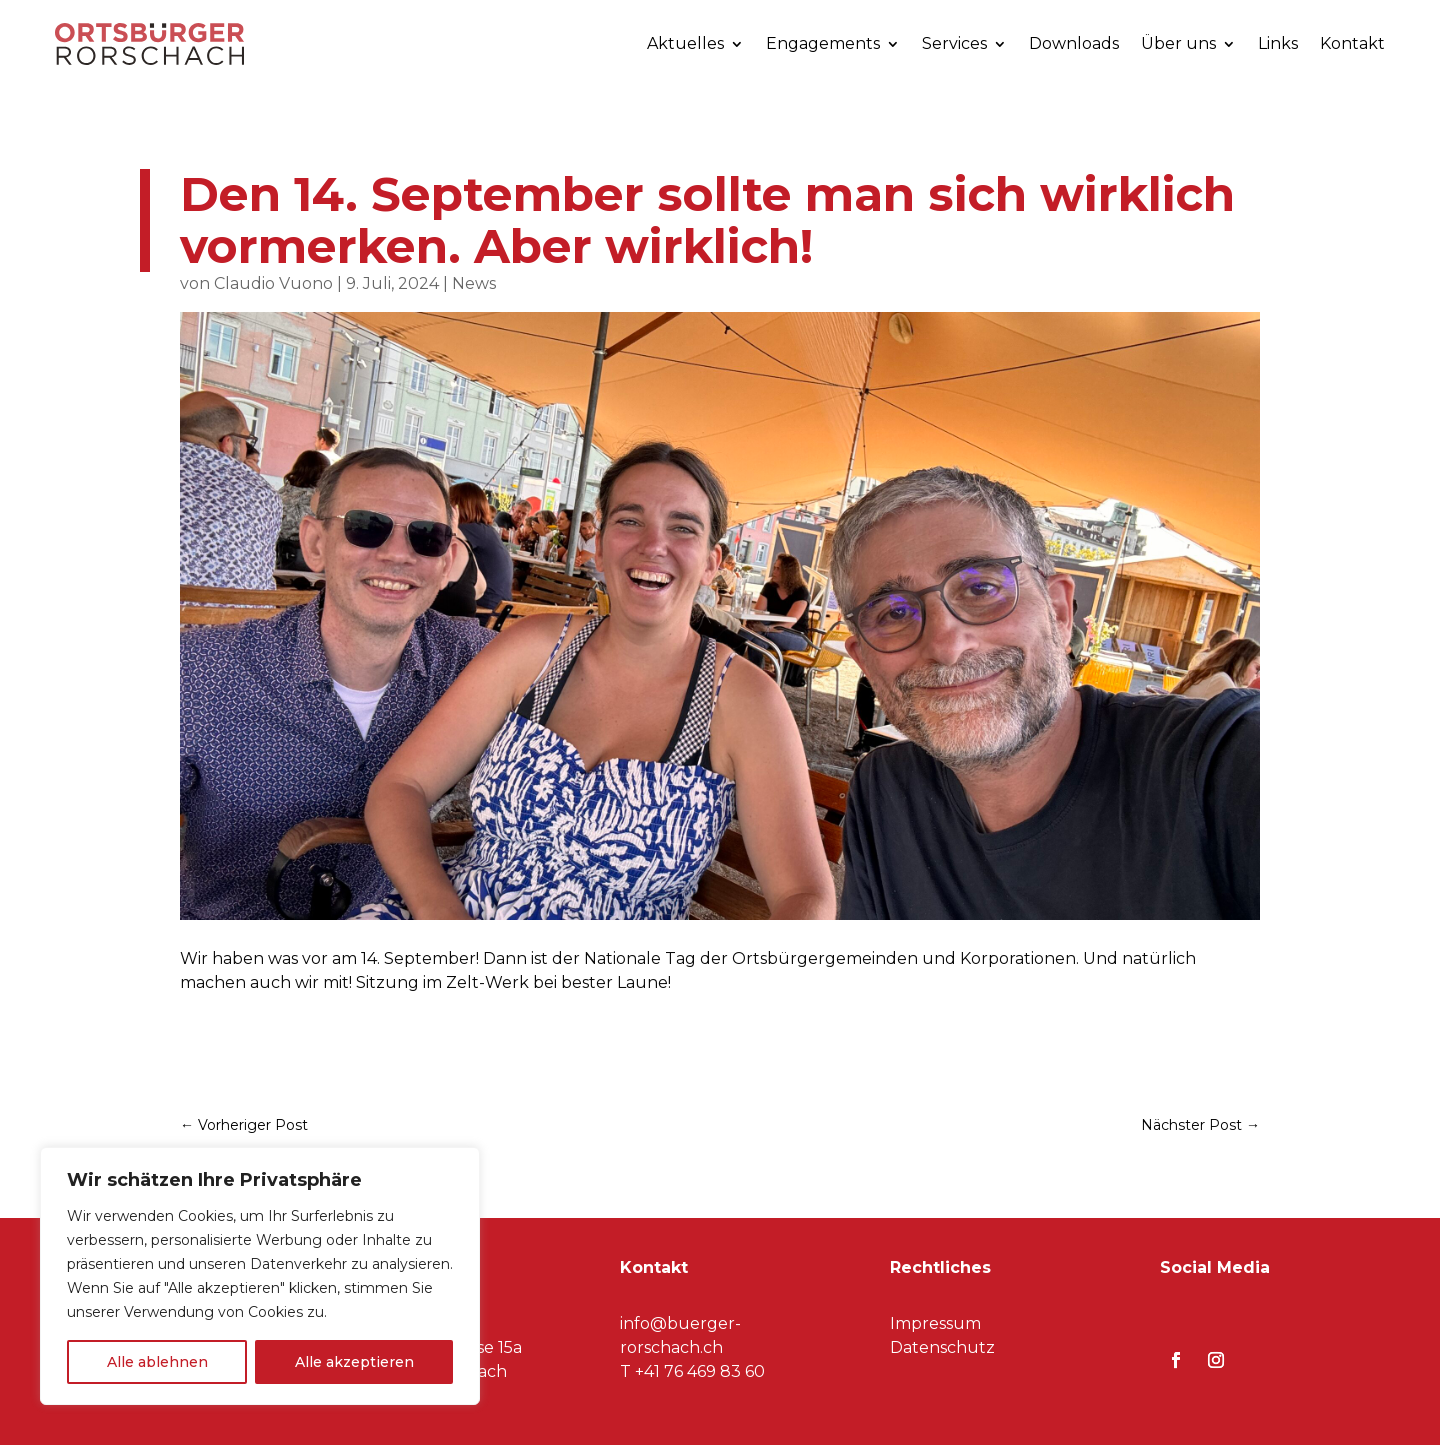 This screenshot has width=1440, height=1445. Describe the element at coordinates (1352, 43) in the screenshot. I see `Kontakt` at that location.